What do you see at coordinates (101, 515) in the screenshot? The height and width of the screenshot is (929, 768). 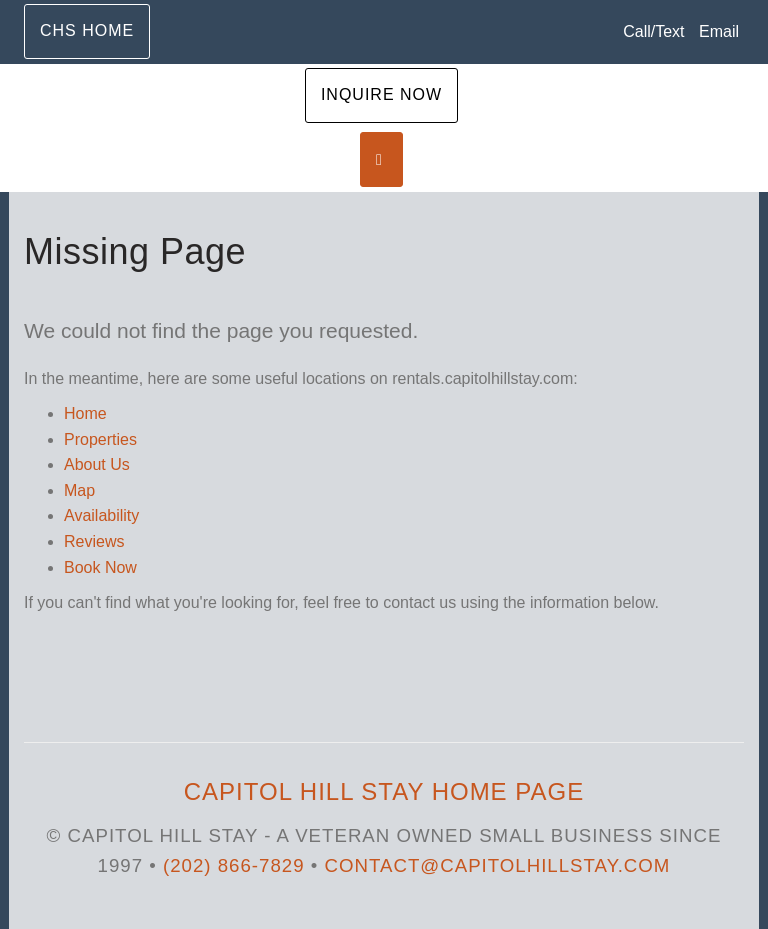 I see `Availability` at bounding box center [101, 515].